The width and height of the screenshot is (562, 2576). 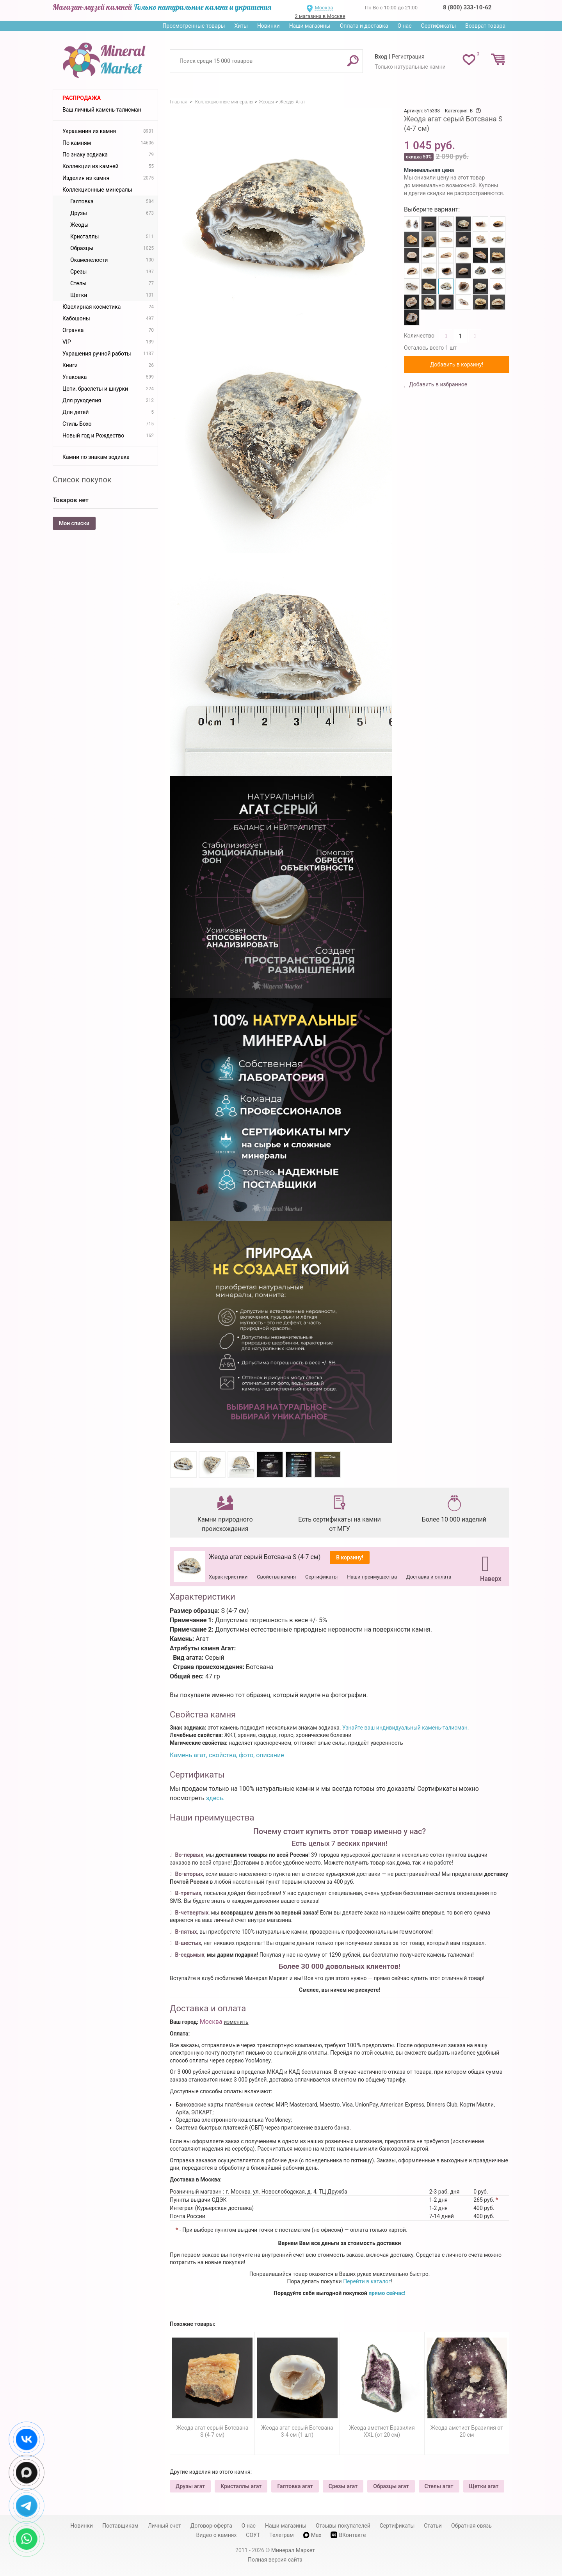 What do you see at coordinates (343, 2486) in the screenshot?
I see `Срезы агат` at bounding box center [343, 2486].